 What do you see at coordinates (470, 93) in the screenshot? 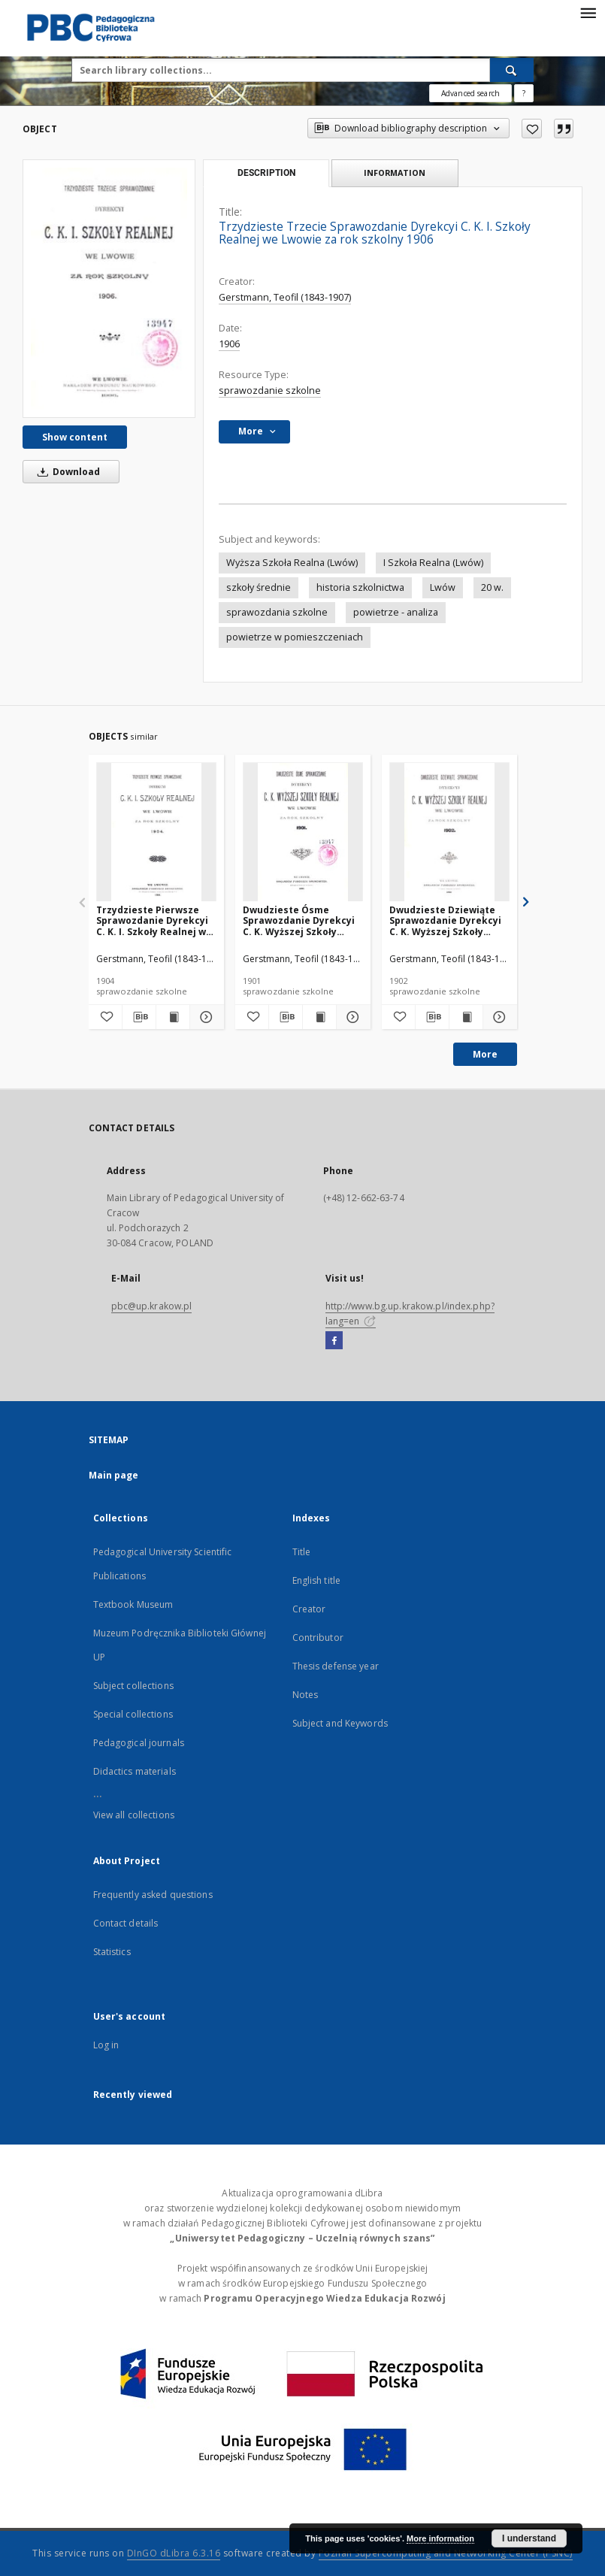
I see `Advanced search` at bounding box center [470, 93].